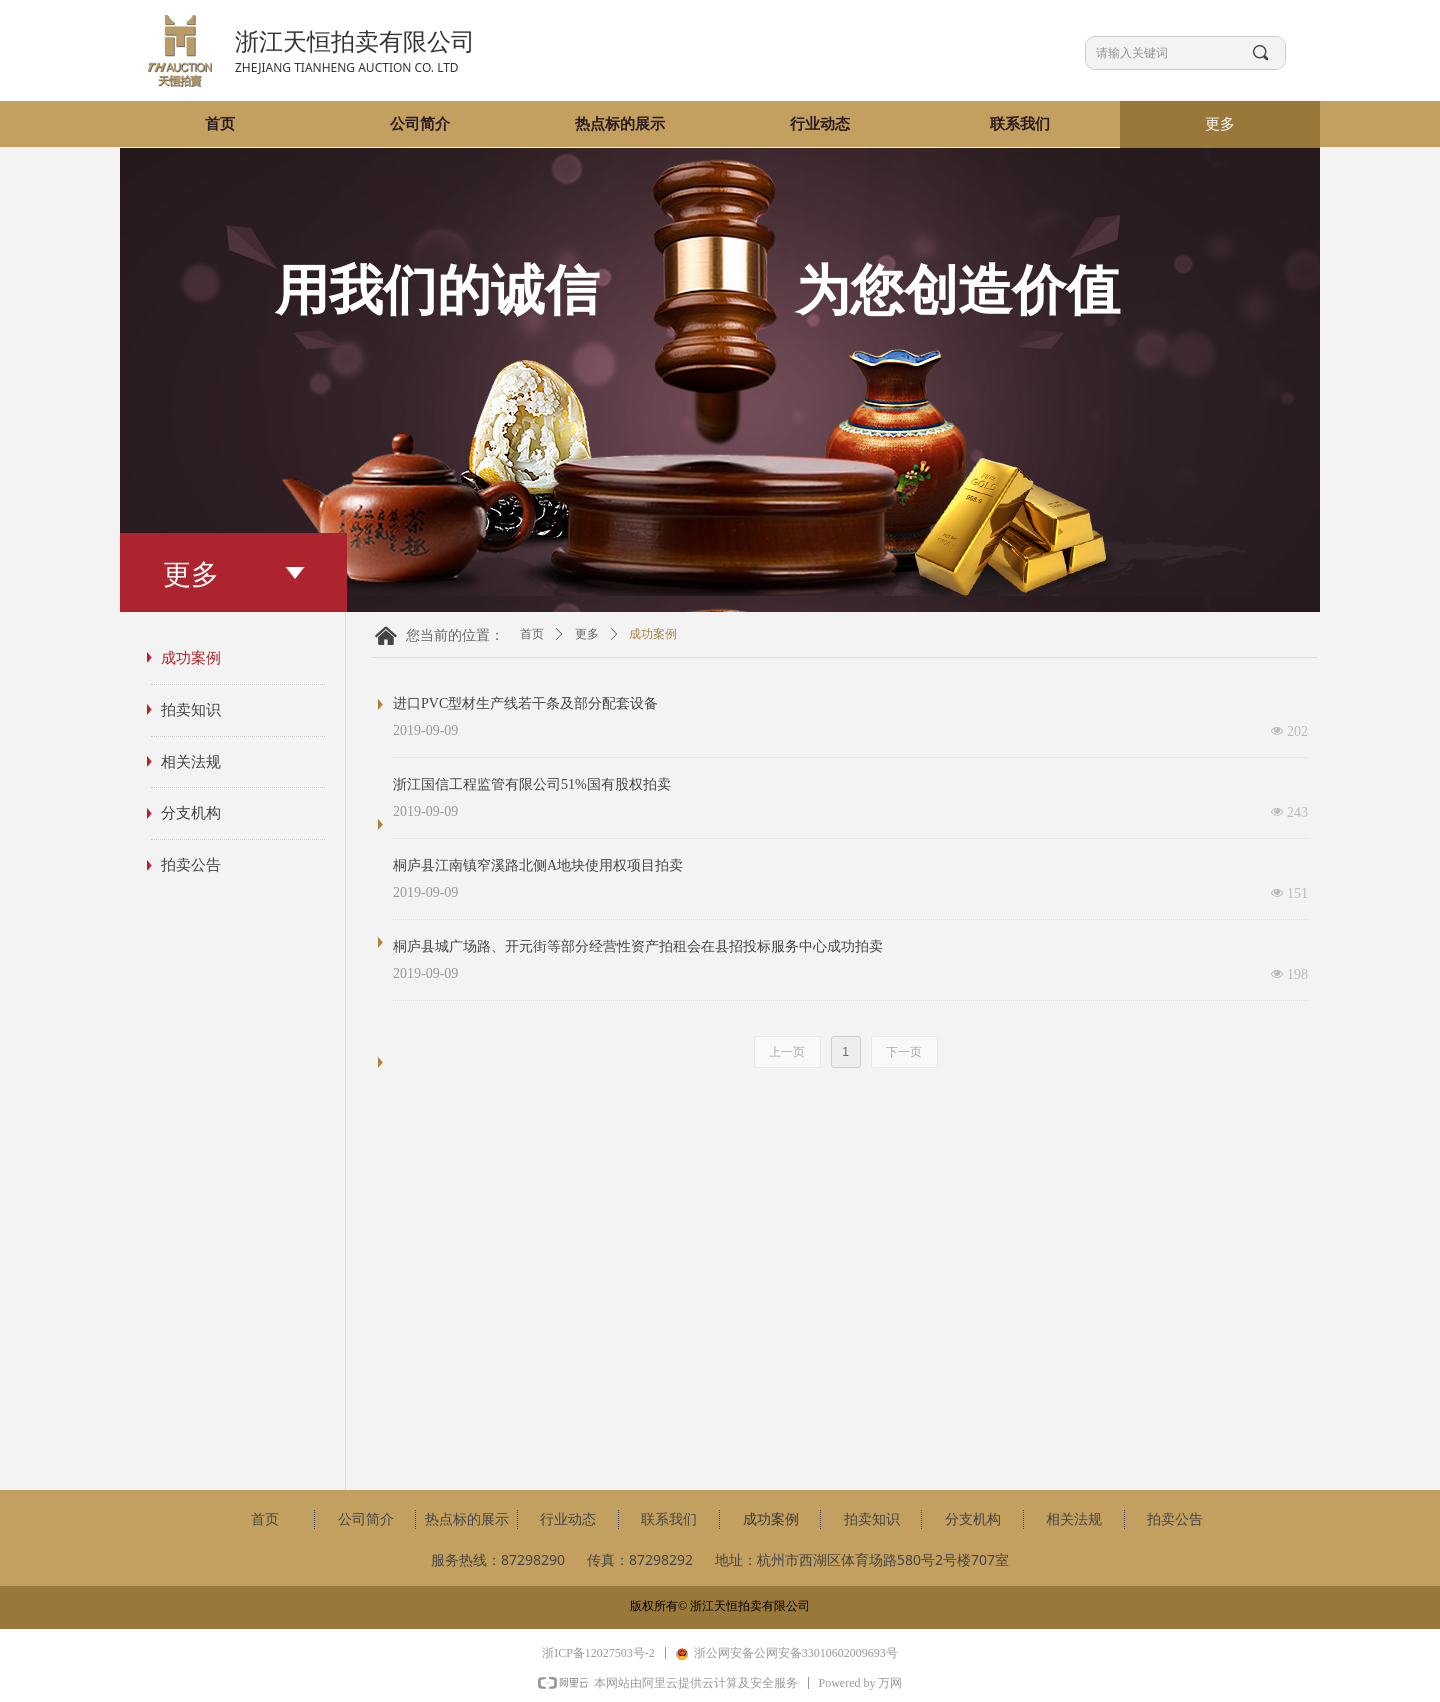 The image size is (1440, 1702). What do you see at coordinates (532, 784) in the screenshot?
I see `浙江国信工程监管有限公司51%国有股权拍卖` at bounding box center [532, 784].